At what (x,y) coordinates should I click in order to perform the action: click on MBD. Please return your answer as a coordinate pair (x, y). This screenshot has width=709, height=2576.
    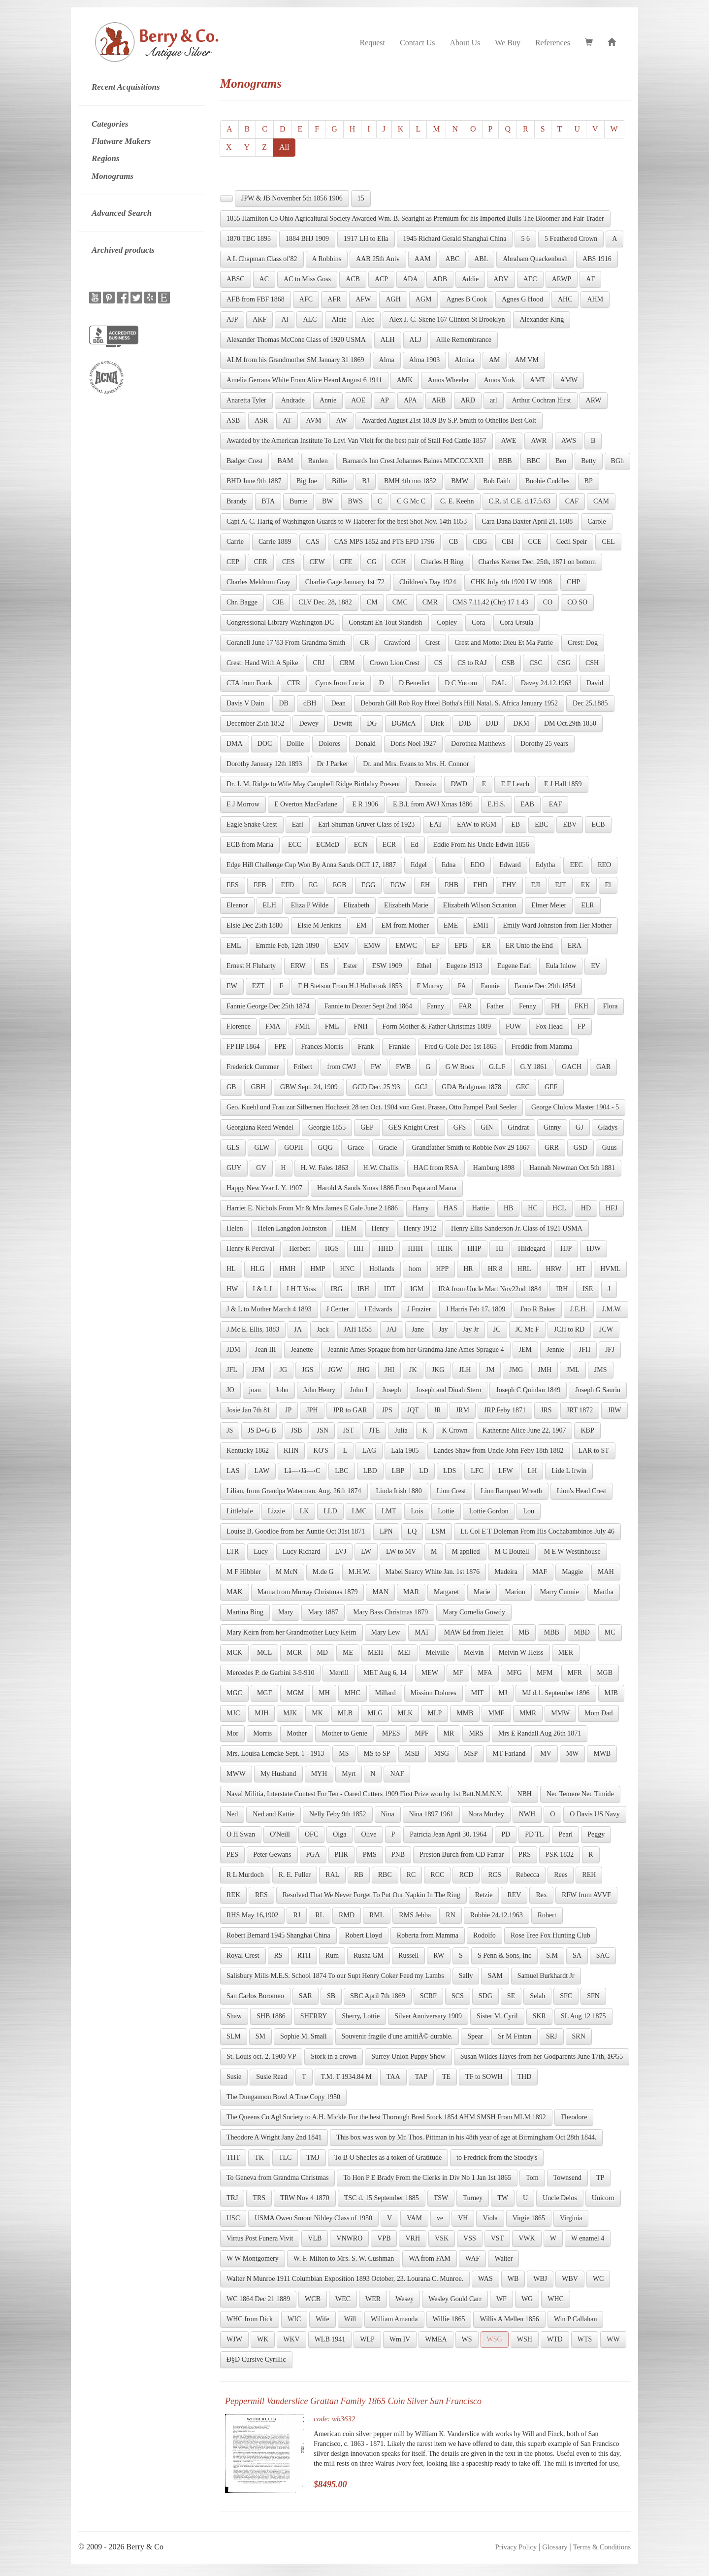
    Looking at the image, I should click on (582, 1632).